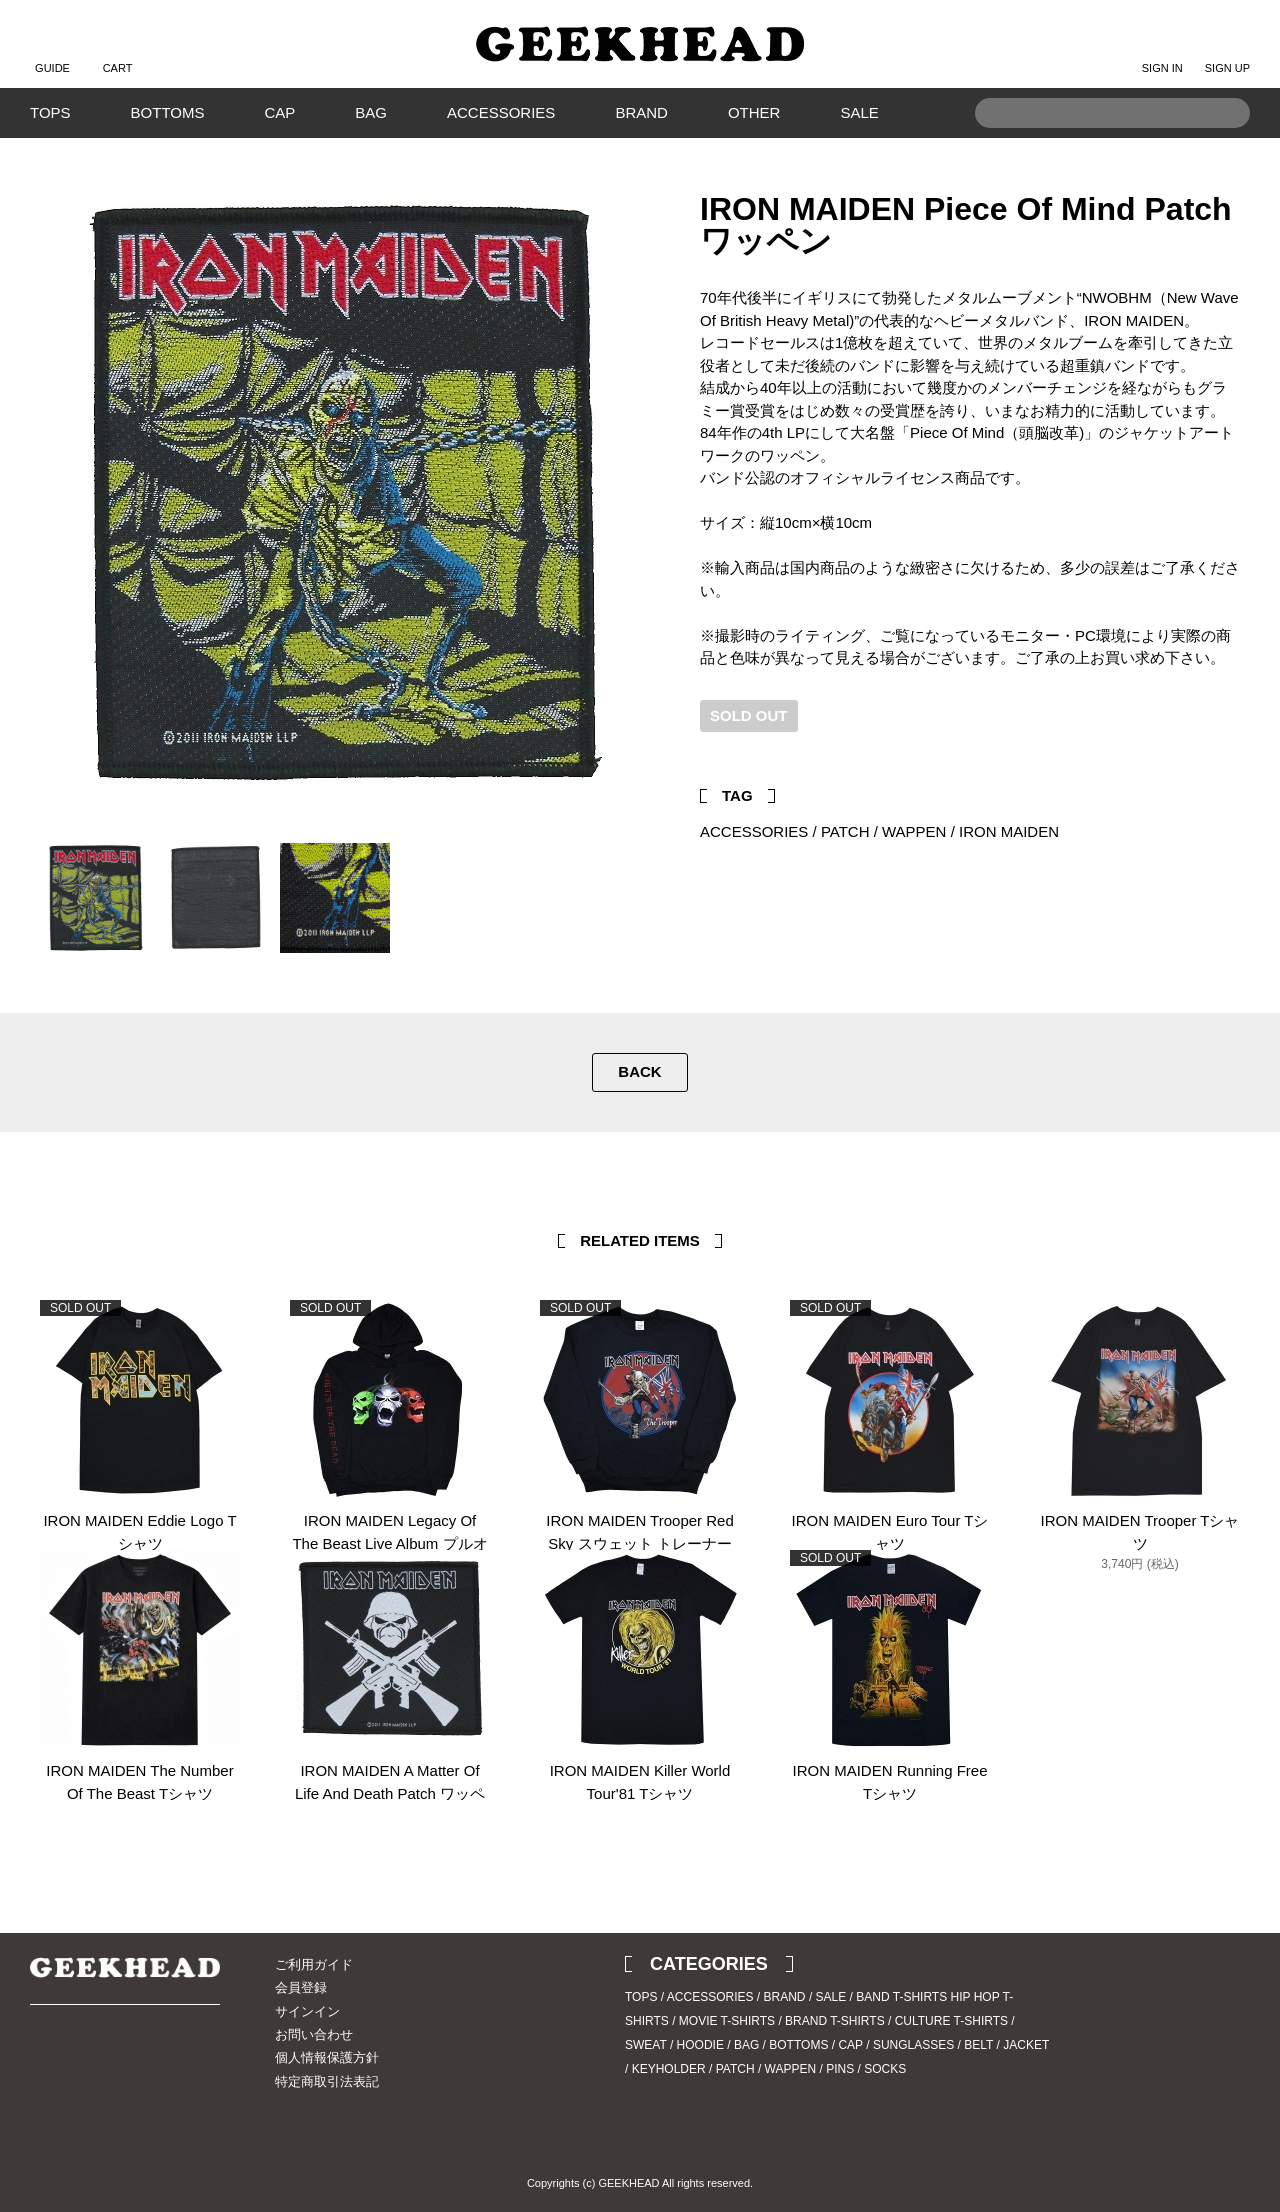  What do you see at coordinates (314, 1964) in the screenshot?
I see `ご利用ガイド` at bounding box center [314, 1964].